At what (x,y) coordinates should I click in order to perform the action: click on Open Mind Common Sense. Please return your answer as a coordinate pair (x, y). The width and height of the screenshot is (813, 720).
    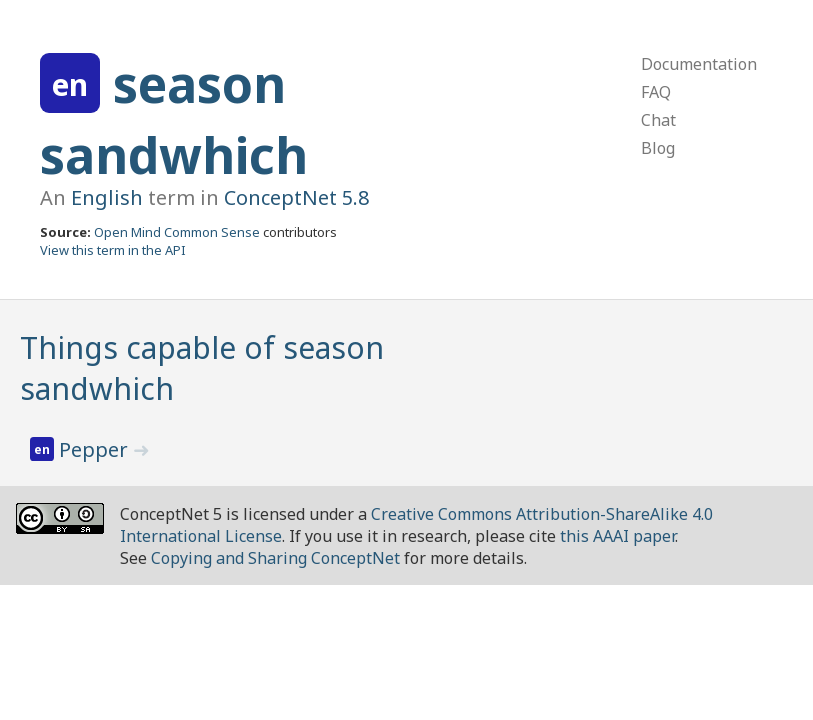
    Looking at the image, I should click on (177, 232).